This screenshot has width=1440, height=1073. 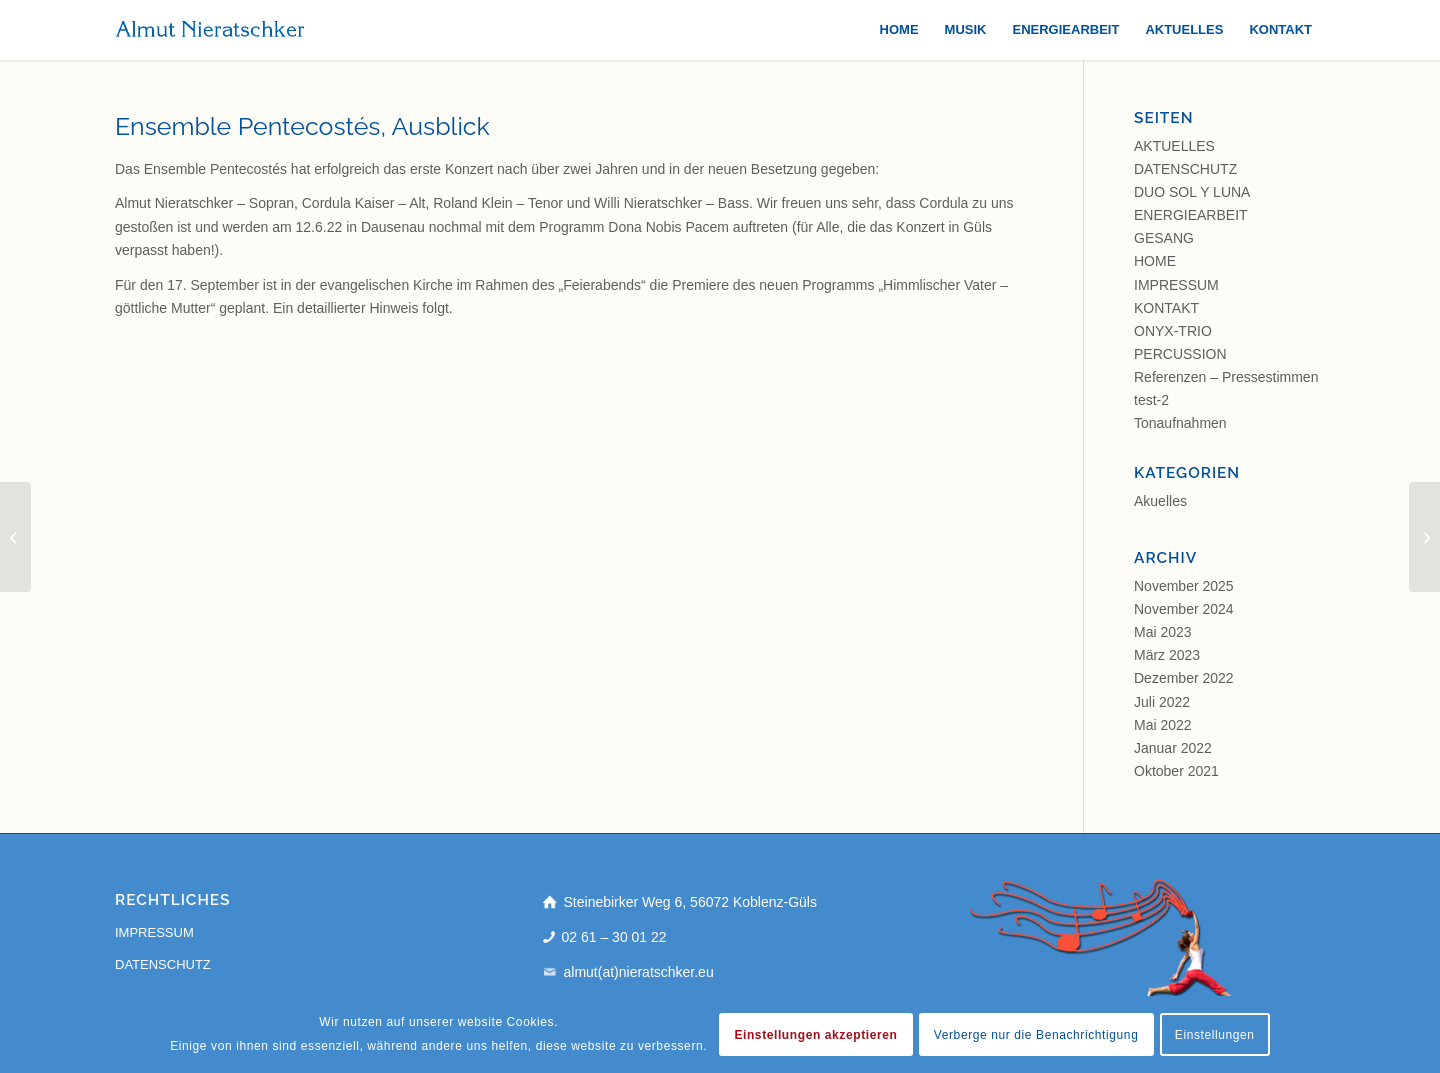 I want to click on GESANG, so click(x=1164, y=238).